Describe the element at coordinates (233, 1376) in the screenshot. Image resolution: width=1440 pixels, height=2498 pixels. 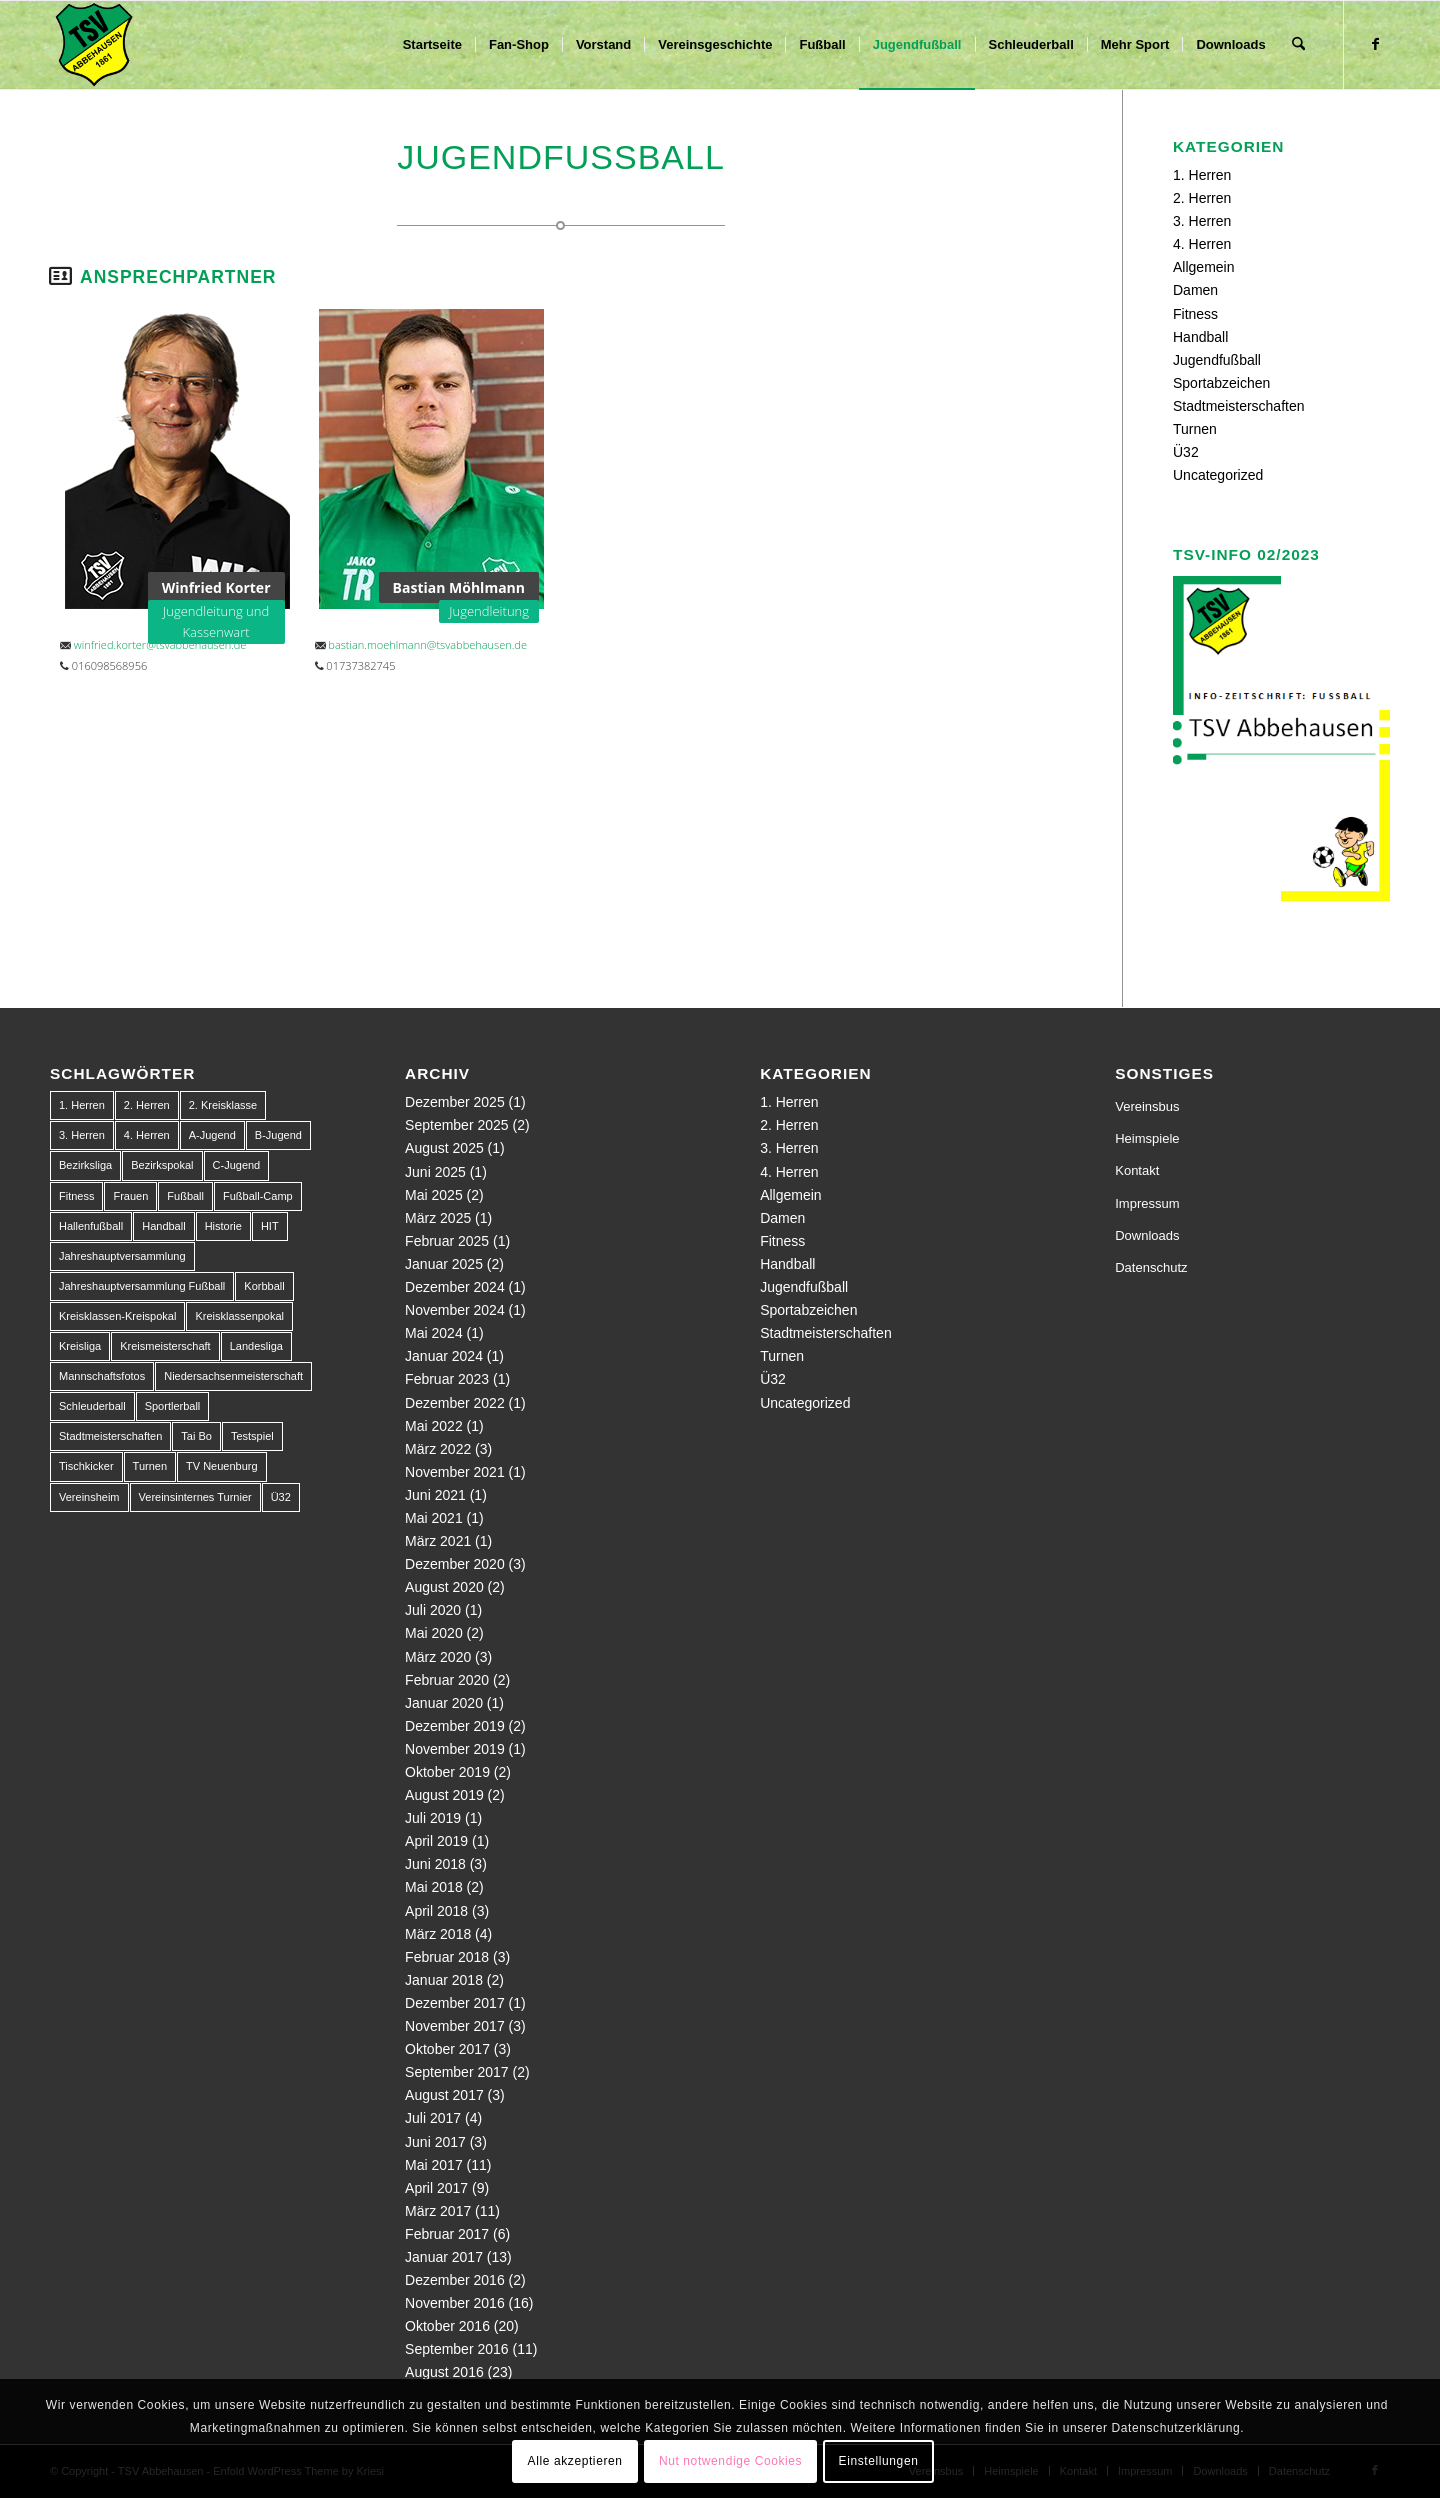
I see `Niedersachsenmeisterschaft [Niedersachsenmeisterschaft (3 Einträge)]` at that location.